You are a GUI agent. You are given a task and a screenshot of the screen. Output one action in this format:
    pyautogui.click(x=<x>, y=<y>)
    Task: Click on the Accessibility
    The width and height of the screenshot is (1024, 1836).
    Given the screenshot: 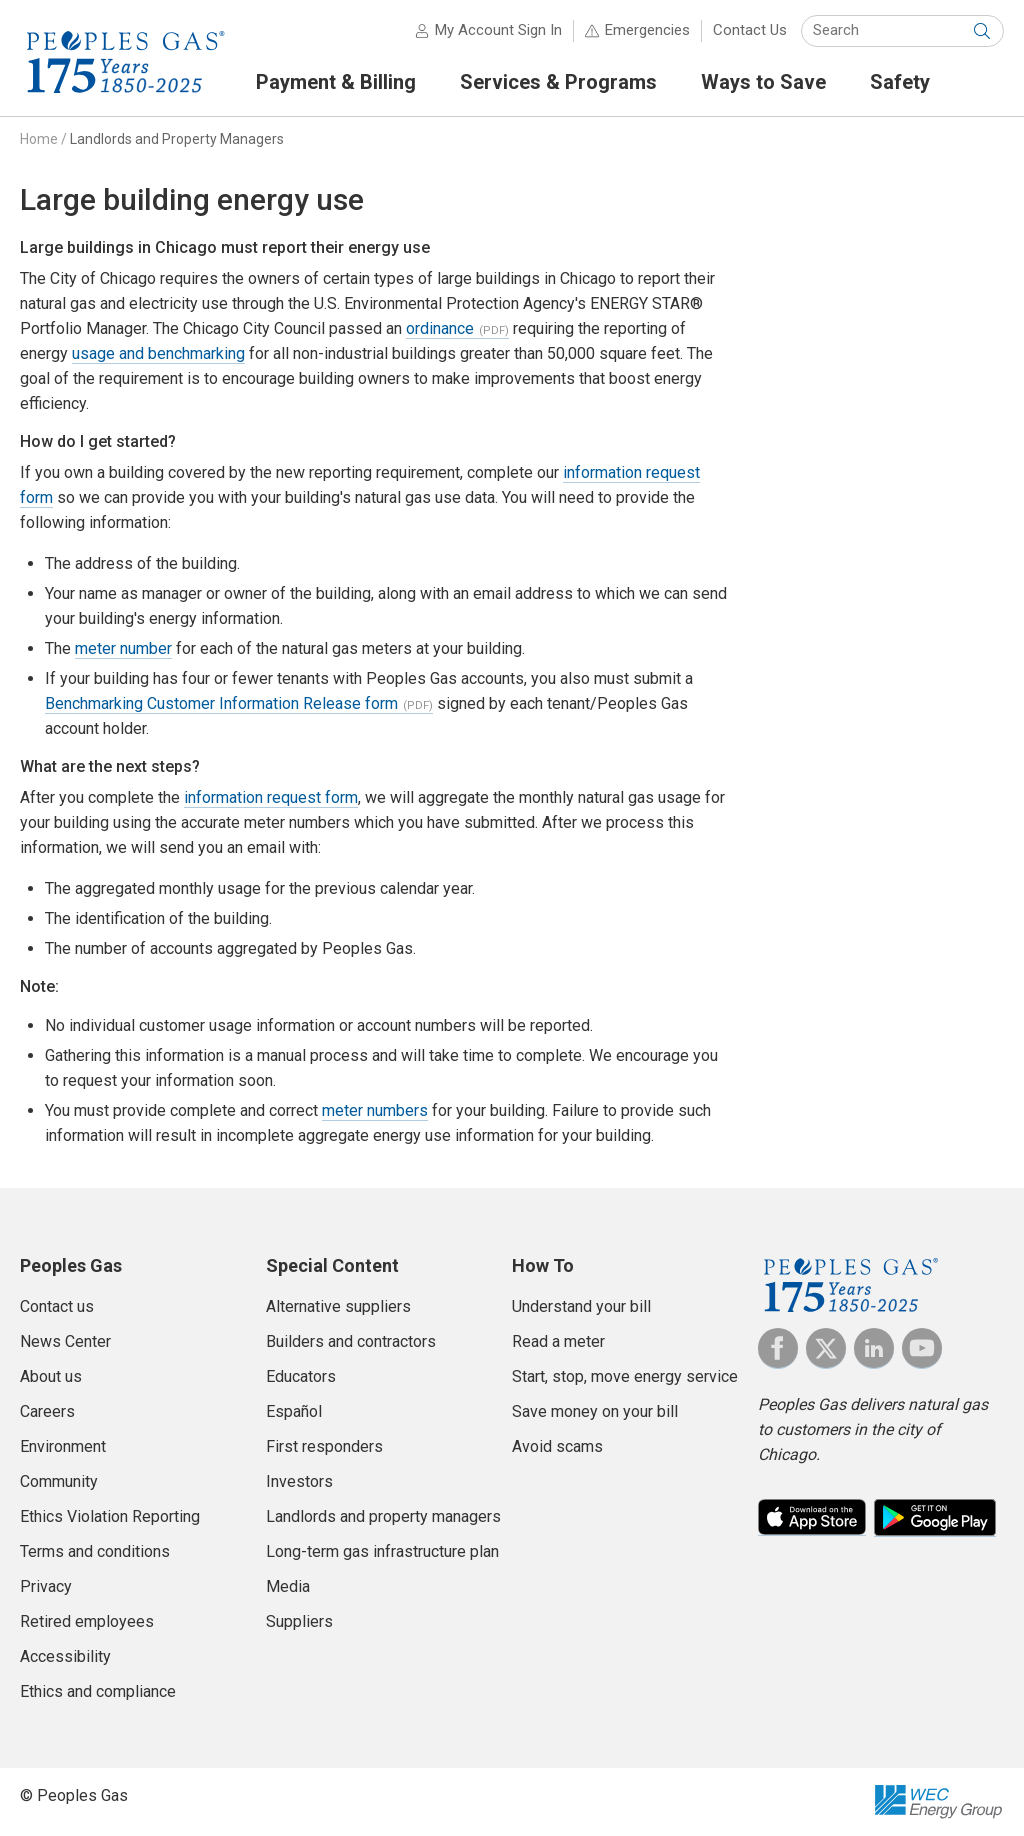 What is the action you would take?
    pyautogui.click(x=65, y=1656)
    